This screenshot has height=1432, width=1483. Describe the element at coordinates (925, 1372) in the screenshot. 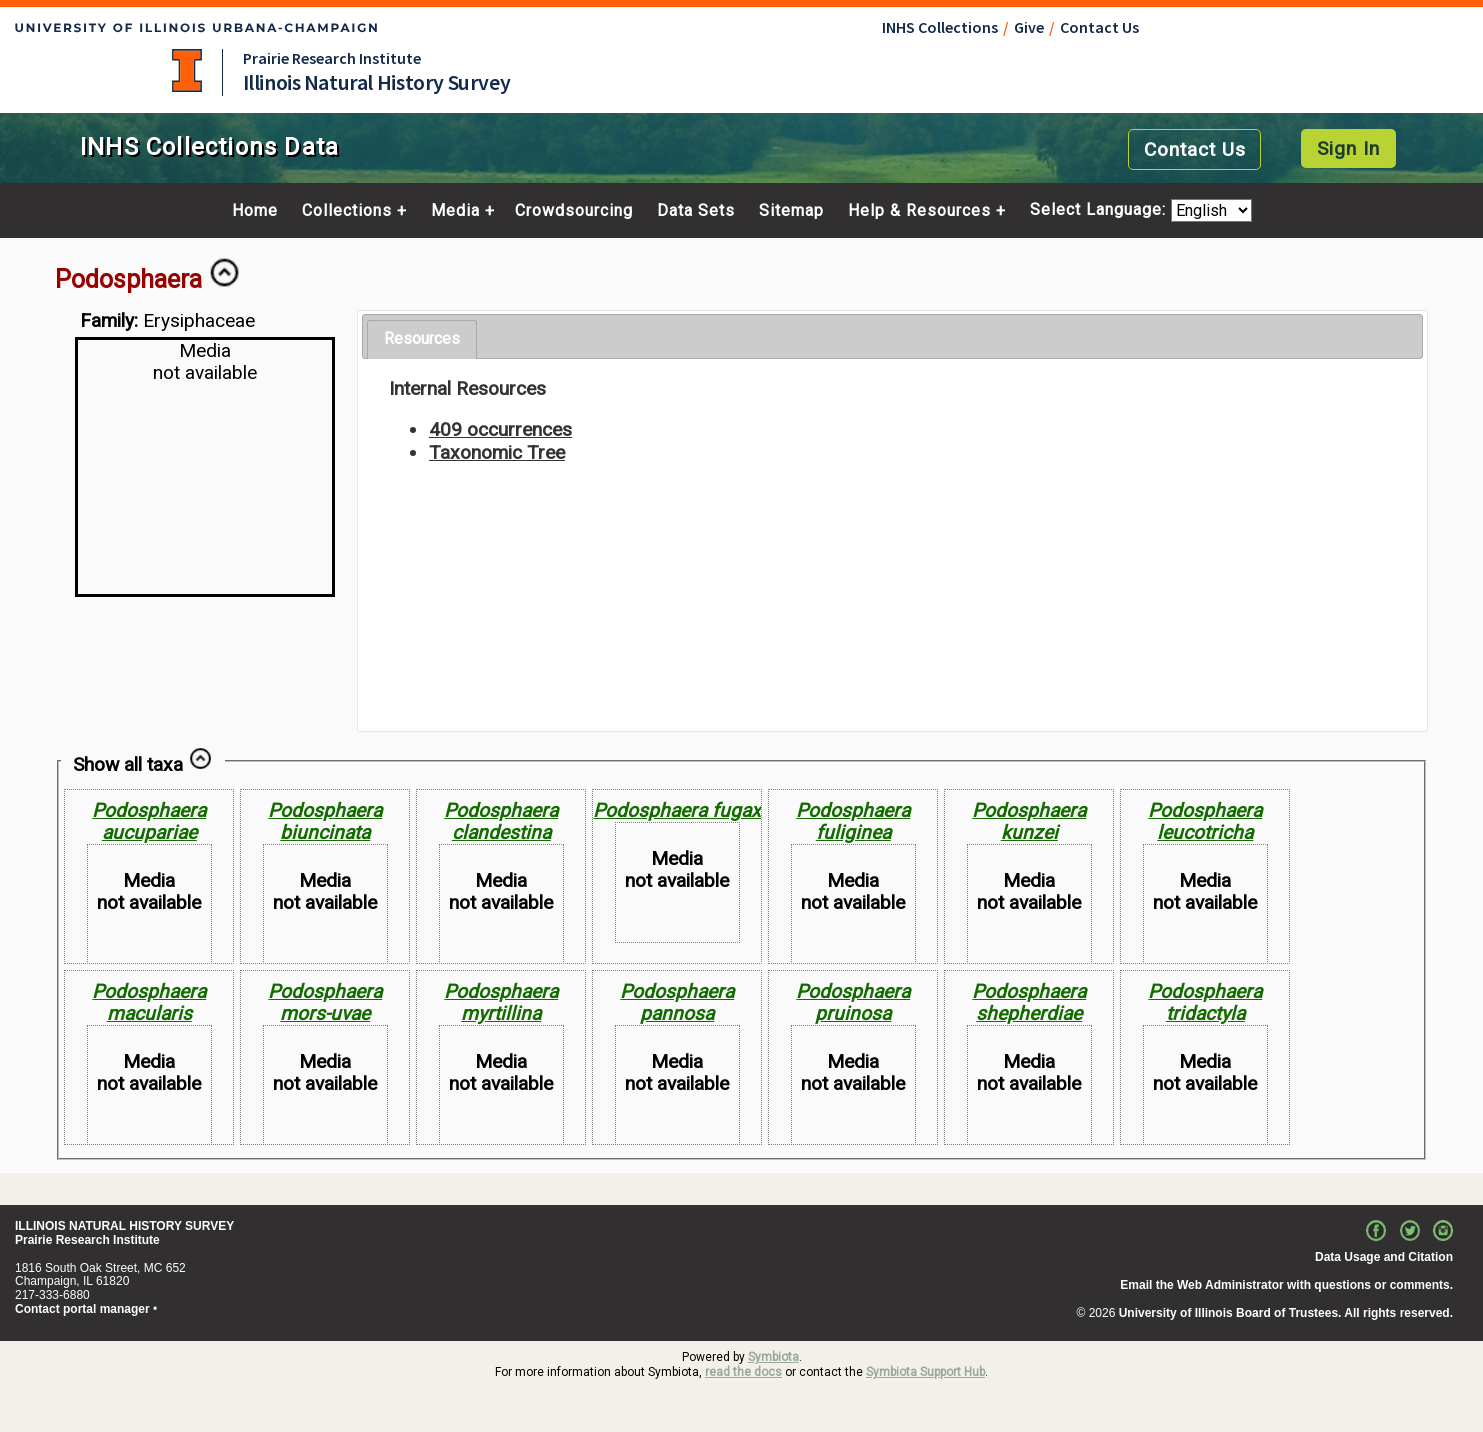

I see `Symbiota Support Hub` at that location.